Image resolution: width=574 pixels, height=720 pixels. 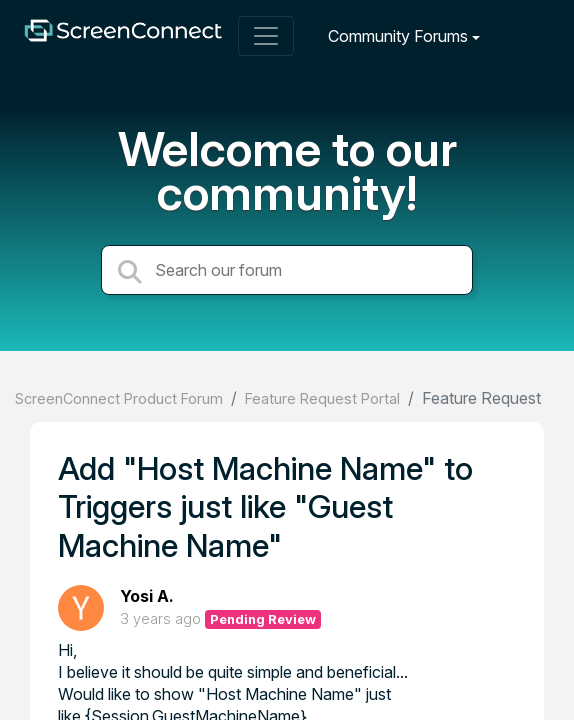 What do you see at coordinates (322, 398) in the screenshot?
I see `Feature Request Portal` at bounding box center [322, 398].